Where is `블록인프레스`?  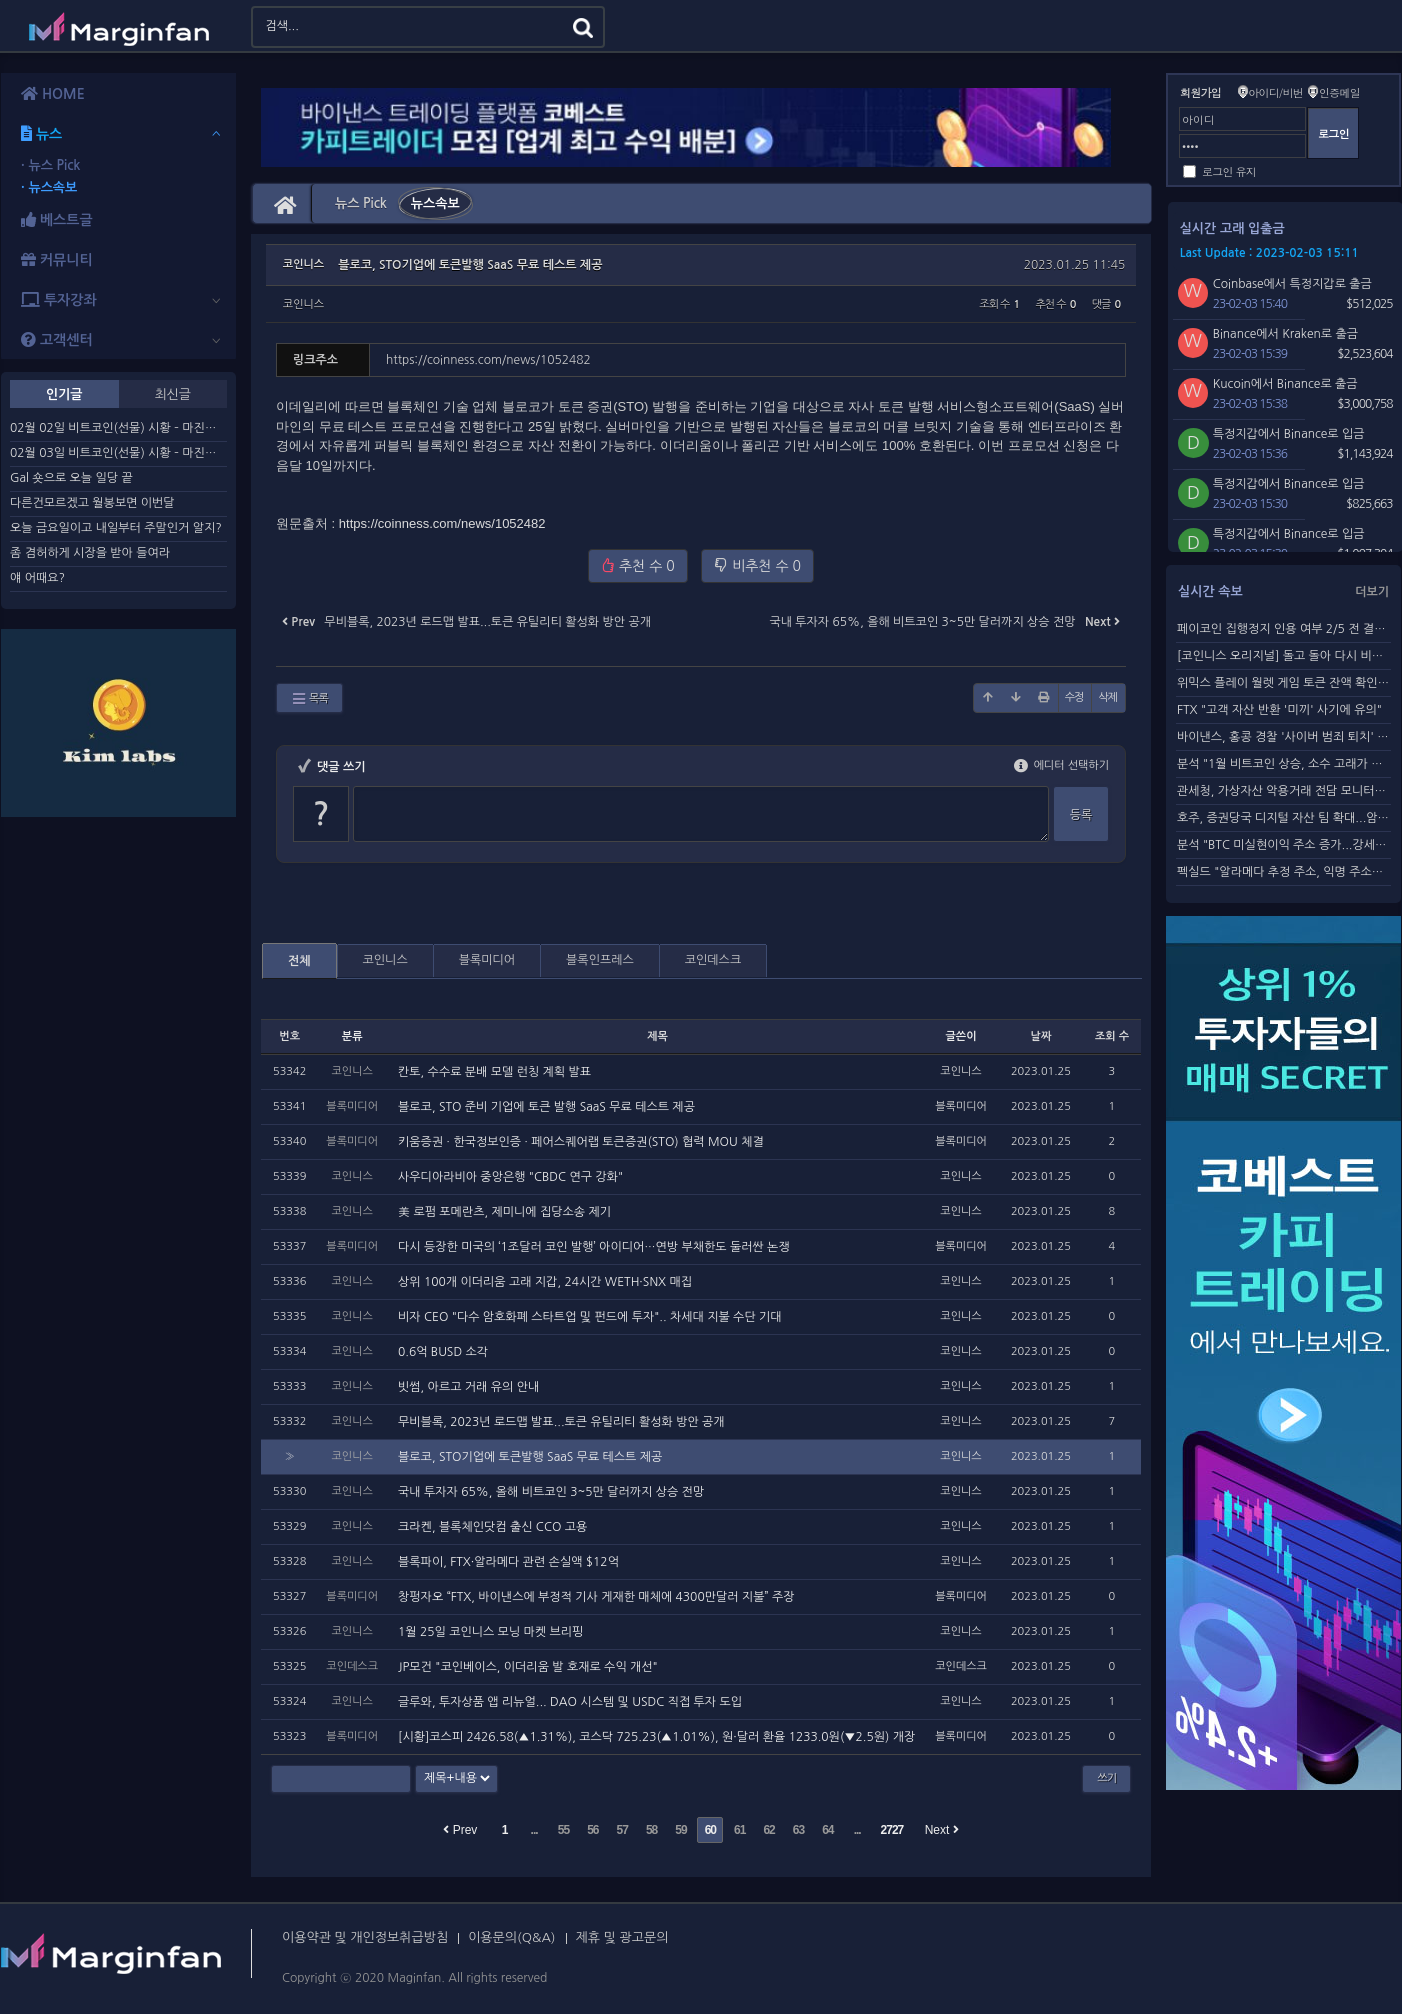 블록인프레스 is located at coordinates (600, 960).